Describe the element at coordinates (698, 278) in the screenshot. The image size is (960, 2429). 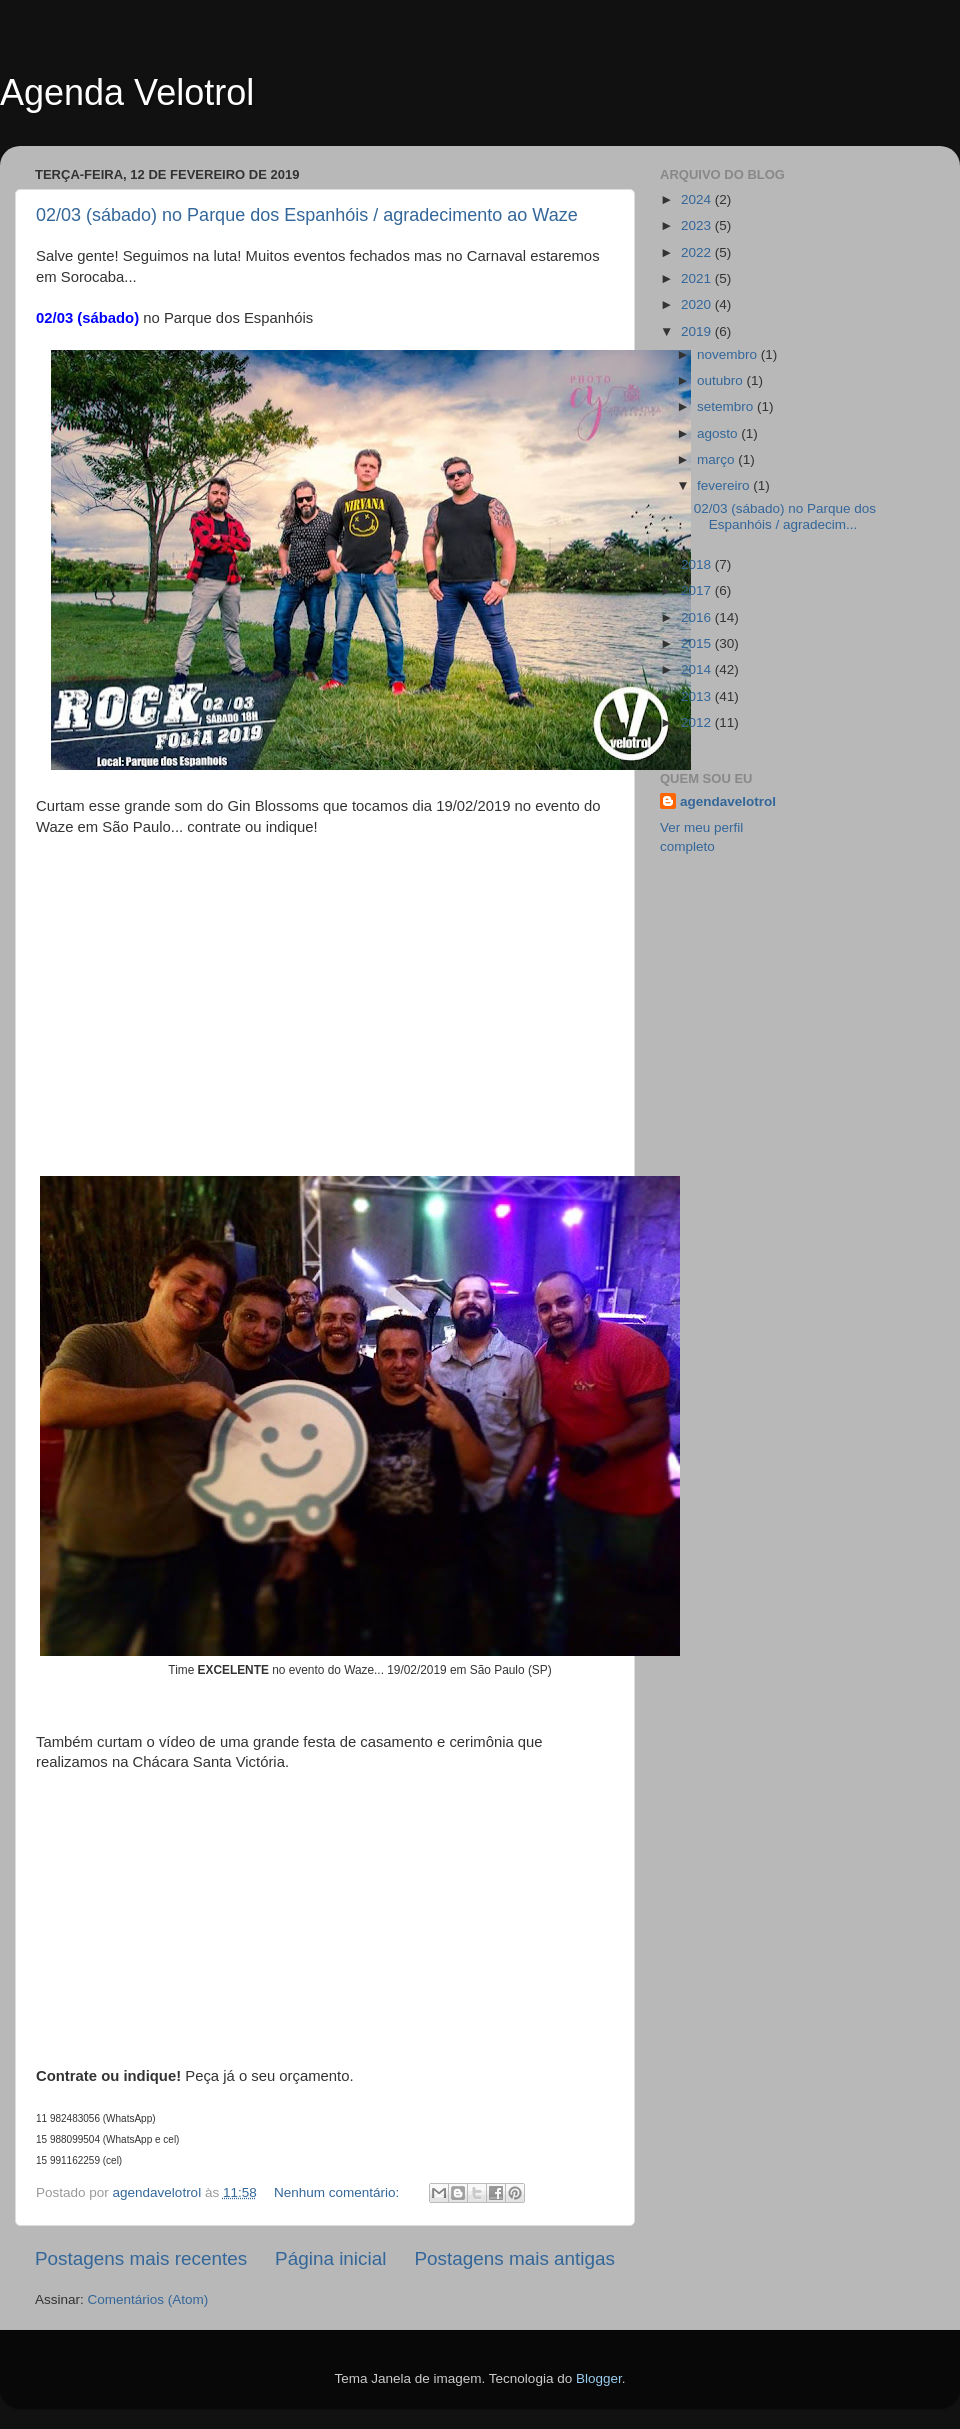
I see `2021` at that location.